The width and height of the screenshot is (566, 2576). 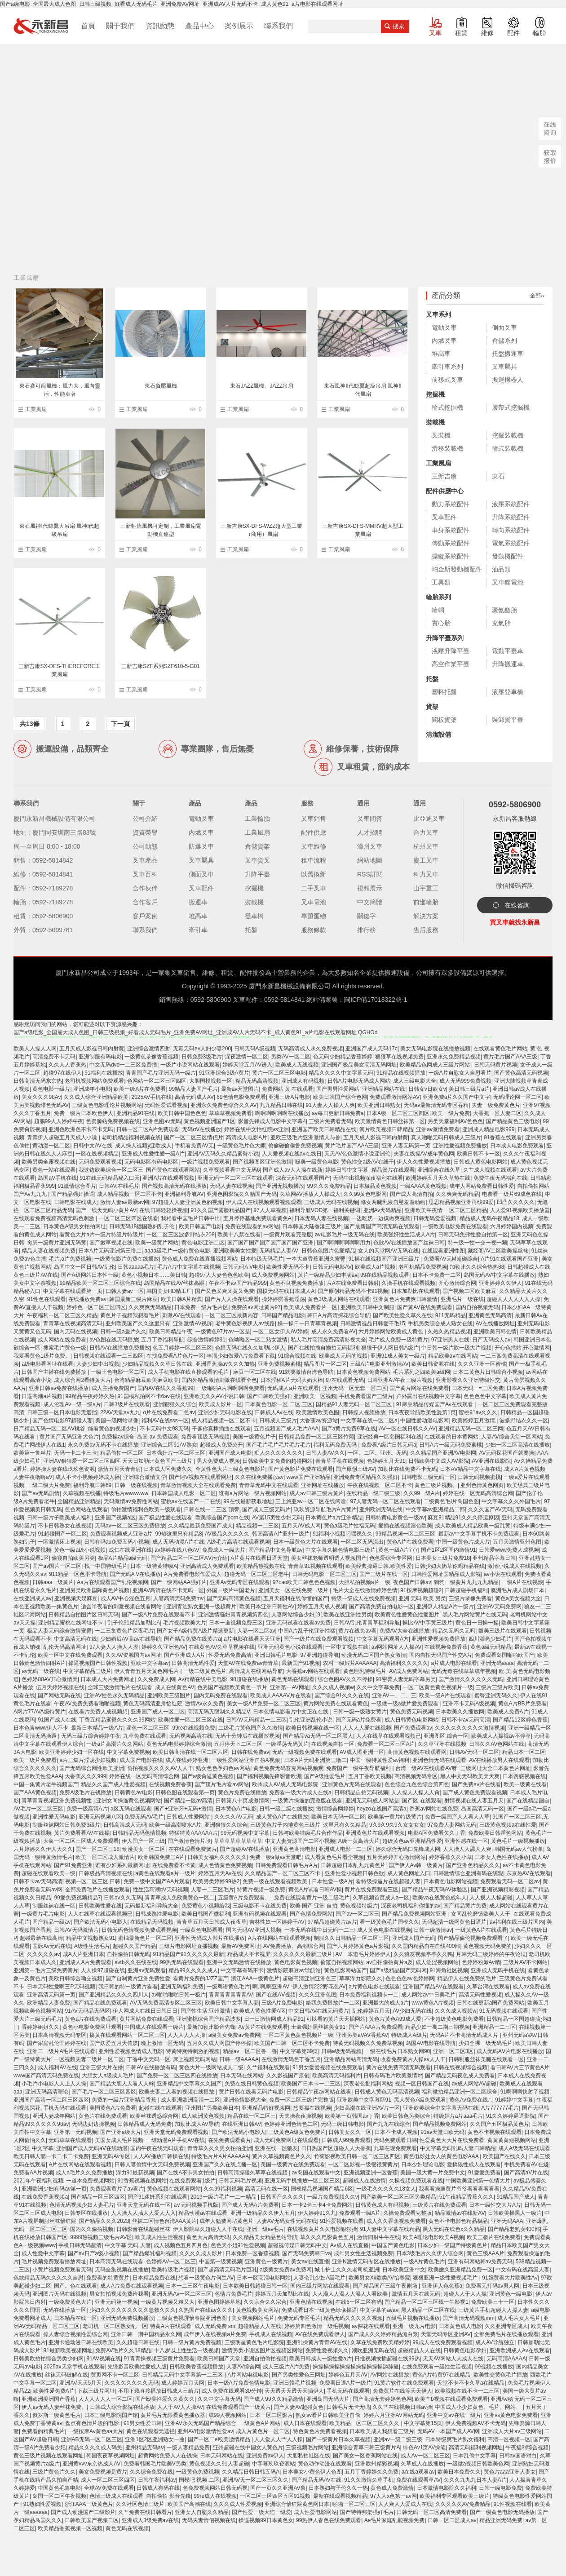 What do you see at coordinates (145, 832) in the screenshot?
I see `資質榮譽` at bounding box center [145, 832].